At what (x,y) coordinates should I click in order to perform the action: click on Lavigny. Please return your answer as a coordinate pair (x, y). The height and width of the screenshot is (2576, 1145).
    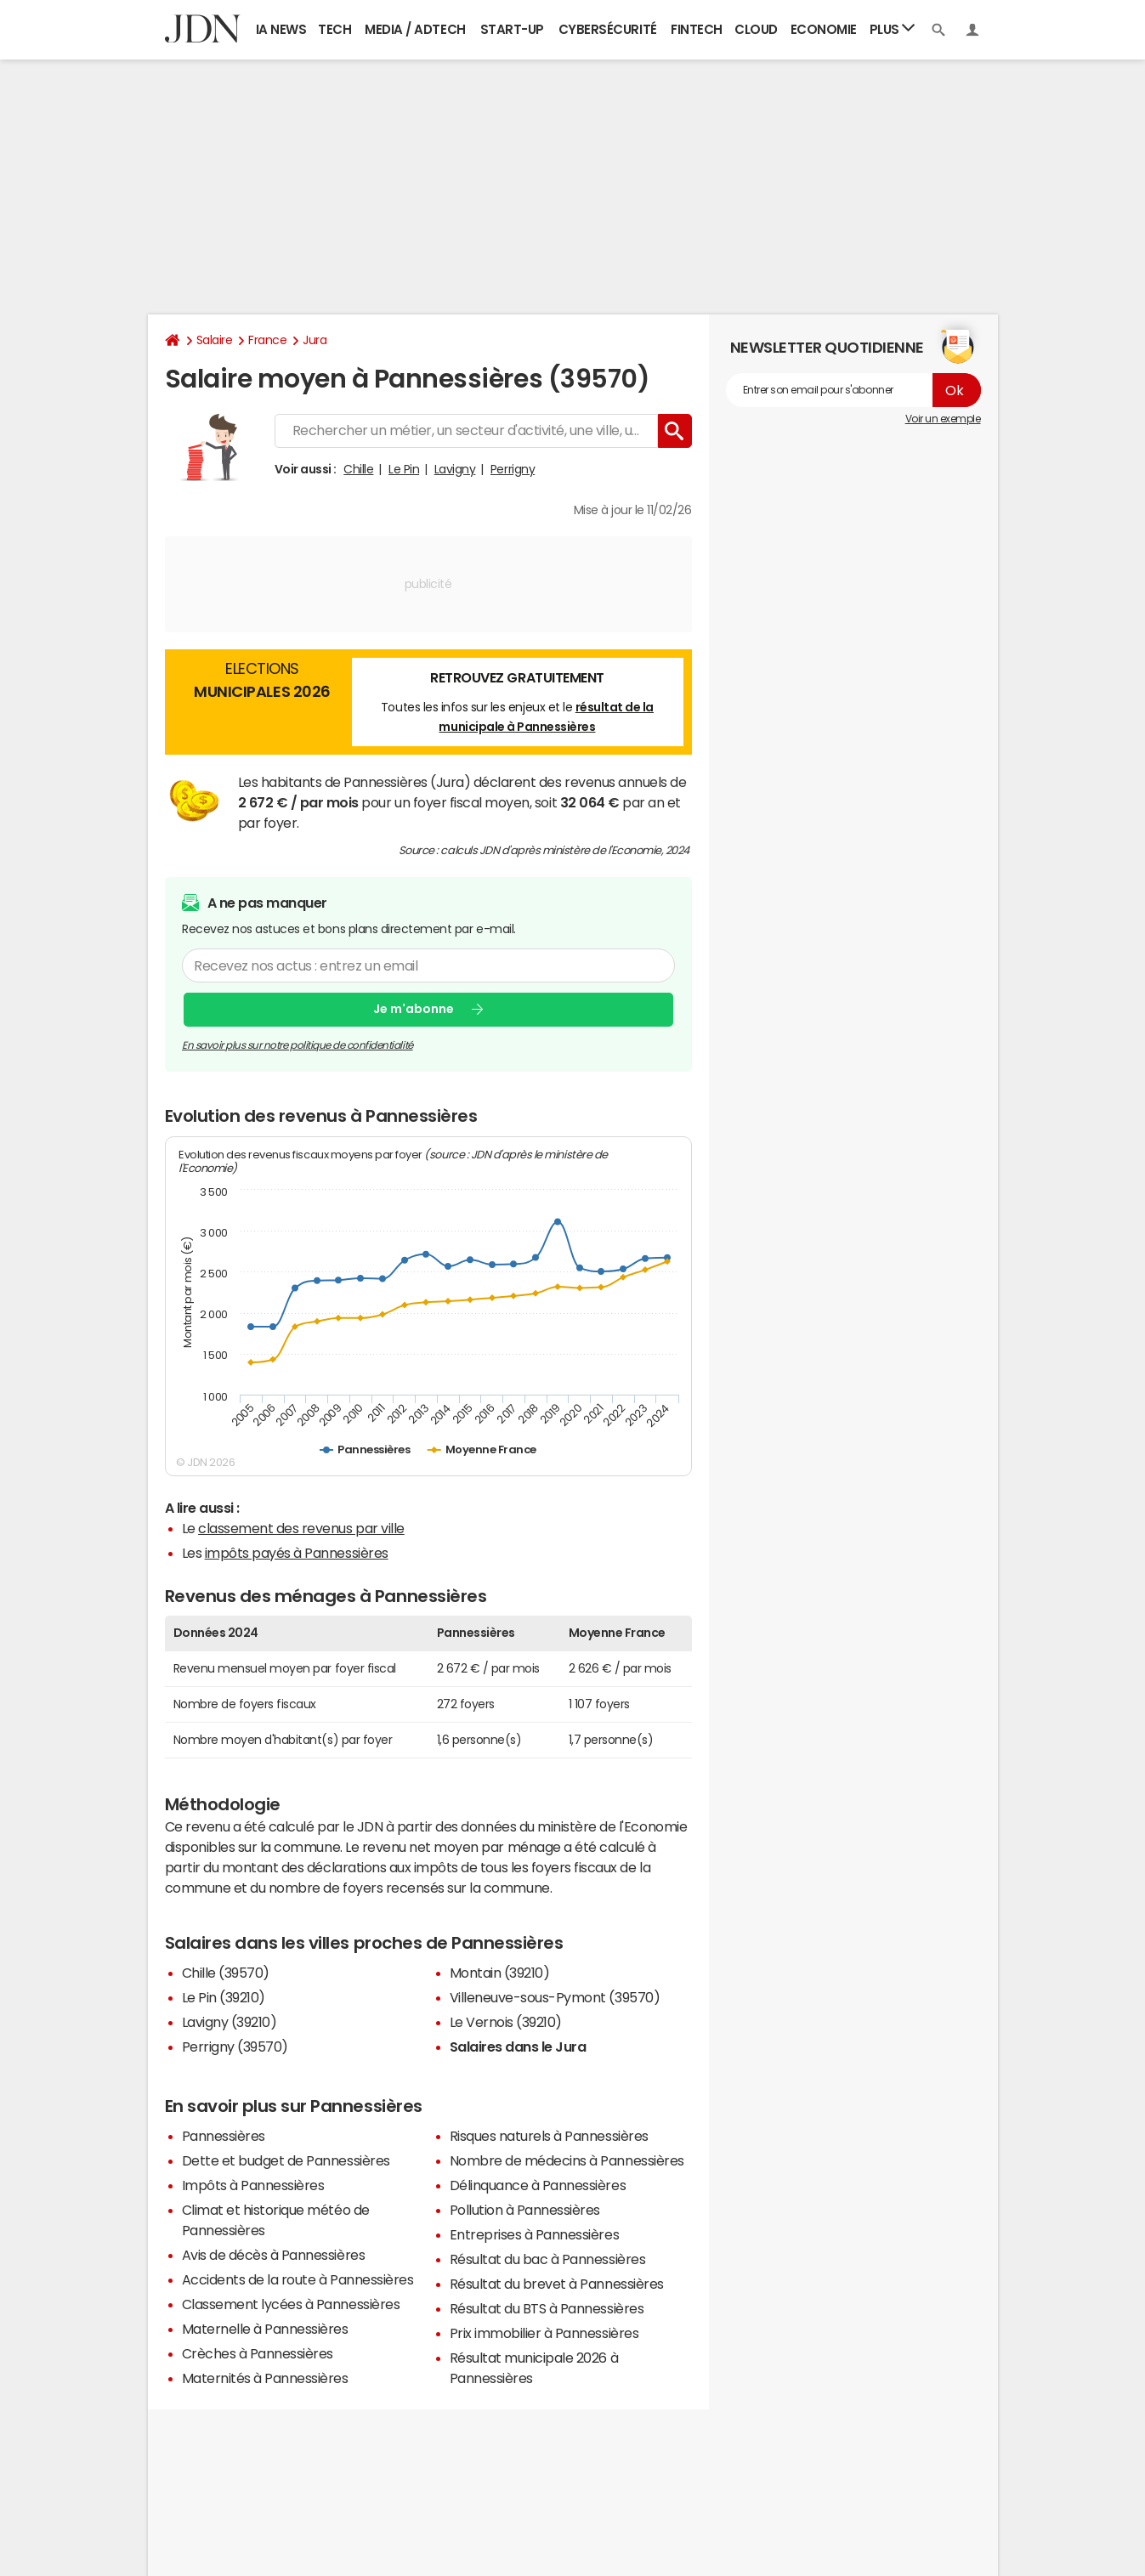
    Looking at the image, I should click on (455, 469).